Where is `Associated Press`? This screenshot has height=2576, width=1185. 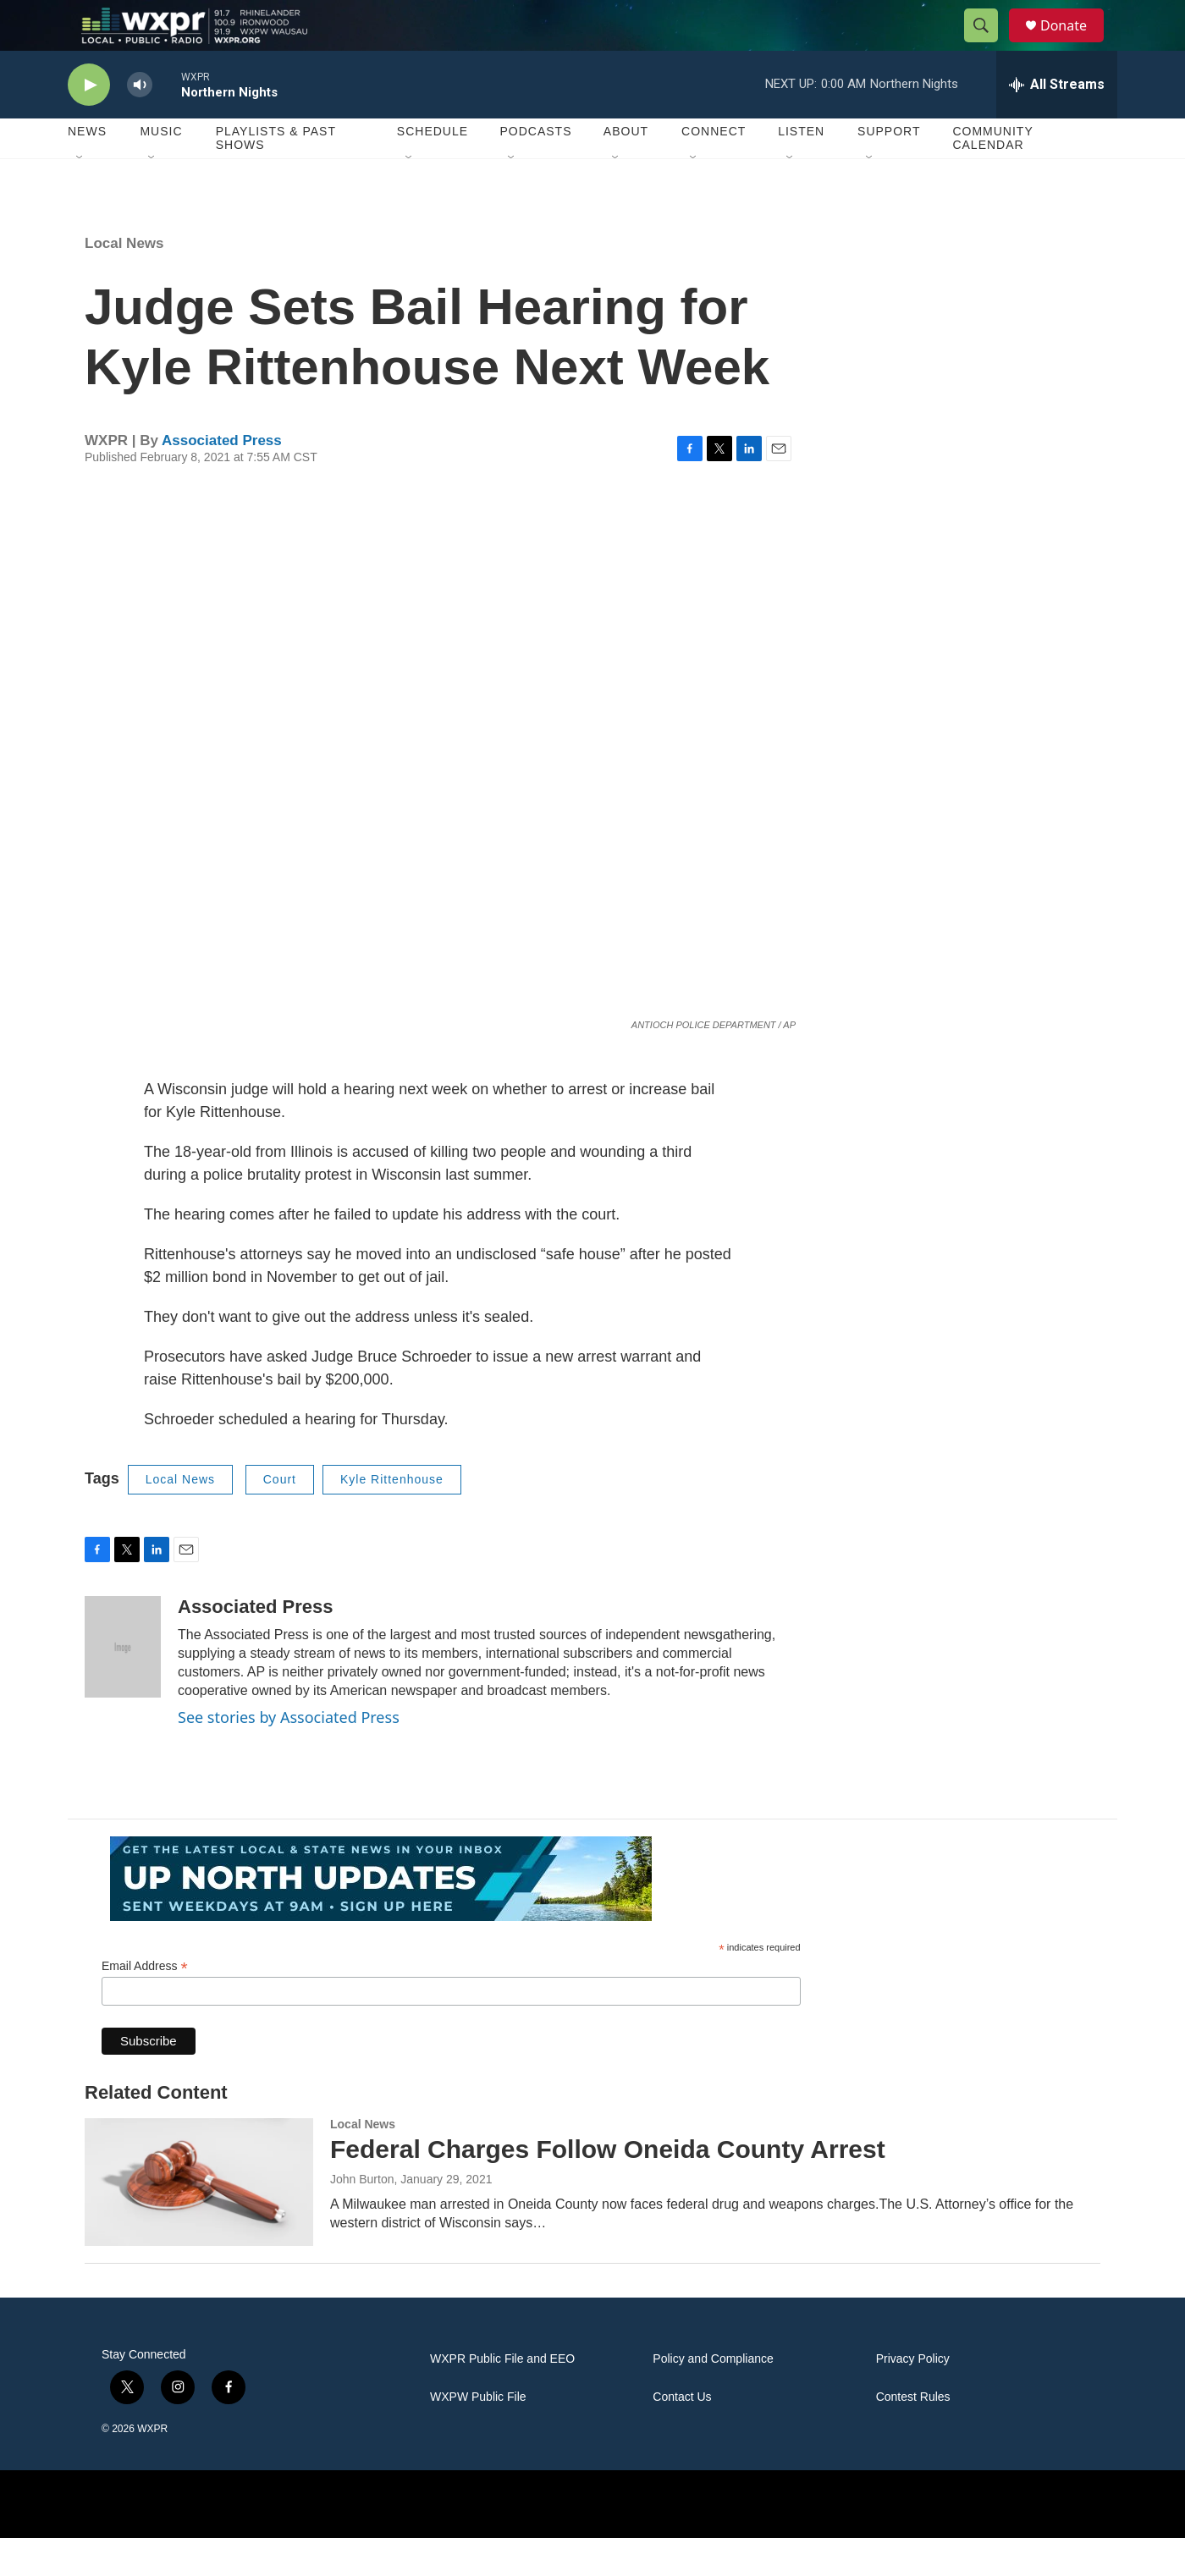 Associated Press is located at coordinates (222, 479).